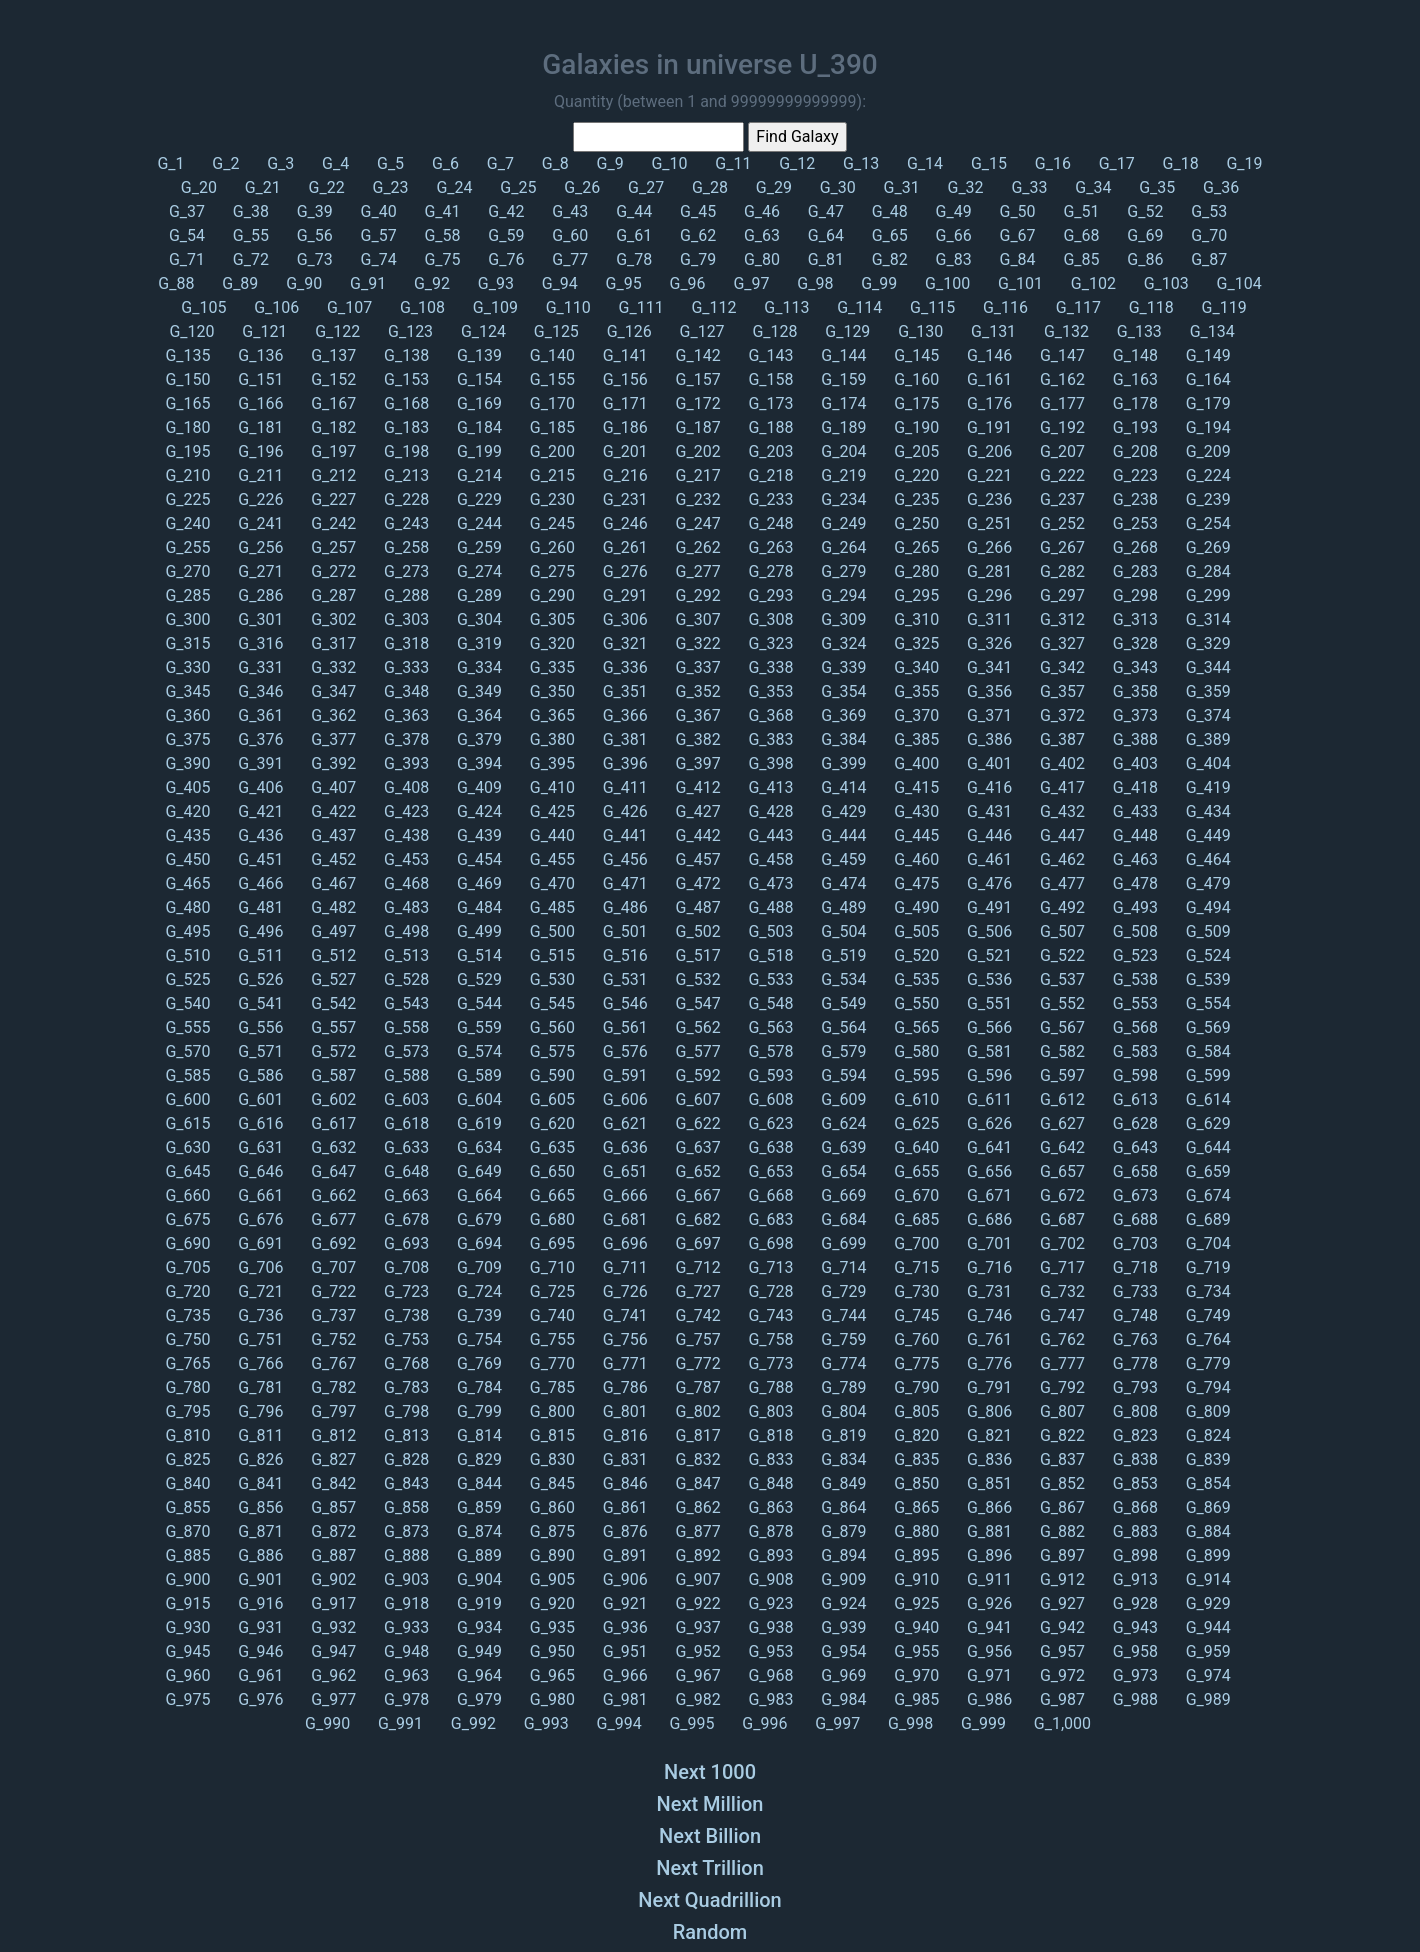 The width and height of the screenshot is (1420, 1952). What do you see at coordinates (187, 1603) in the screenshot?
I see `G_915` at bounding box center [187, 1603].